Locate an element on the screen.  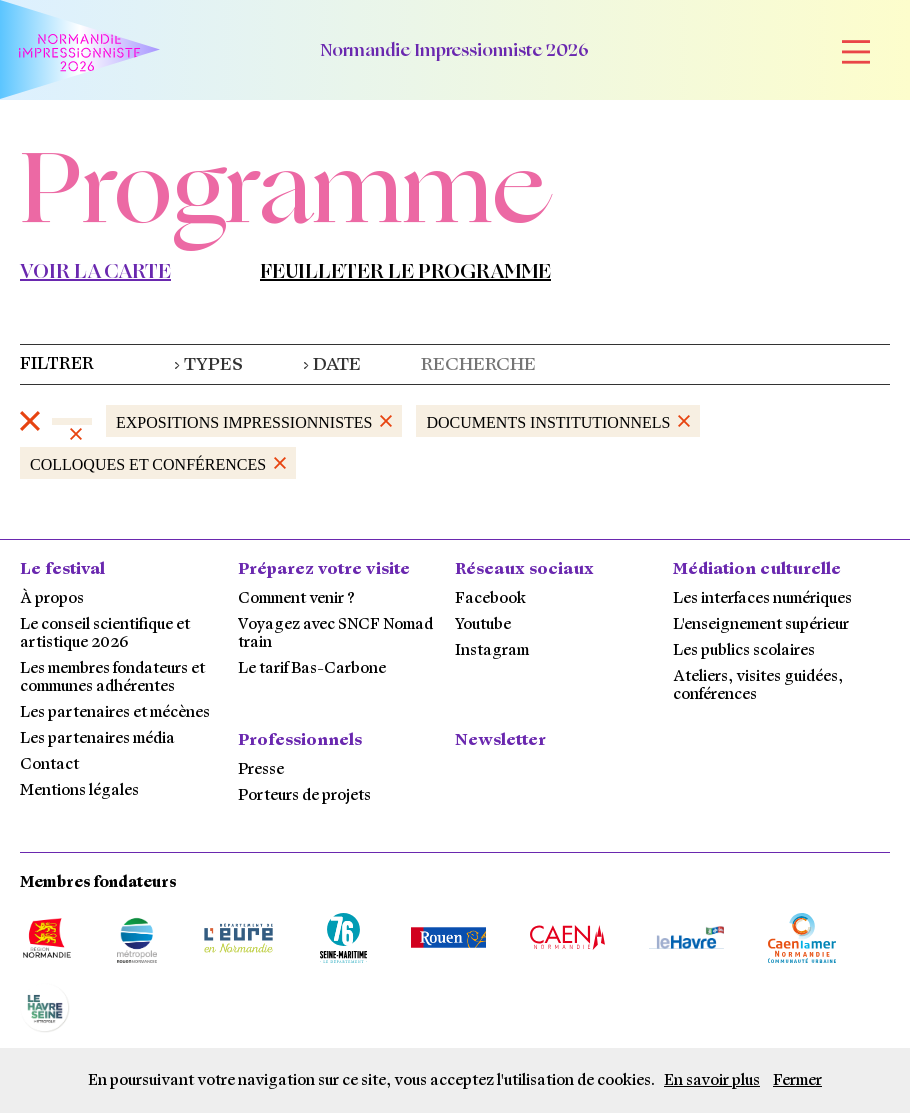
Les partenaires média is located at coordinates (97, 738).